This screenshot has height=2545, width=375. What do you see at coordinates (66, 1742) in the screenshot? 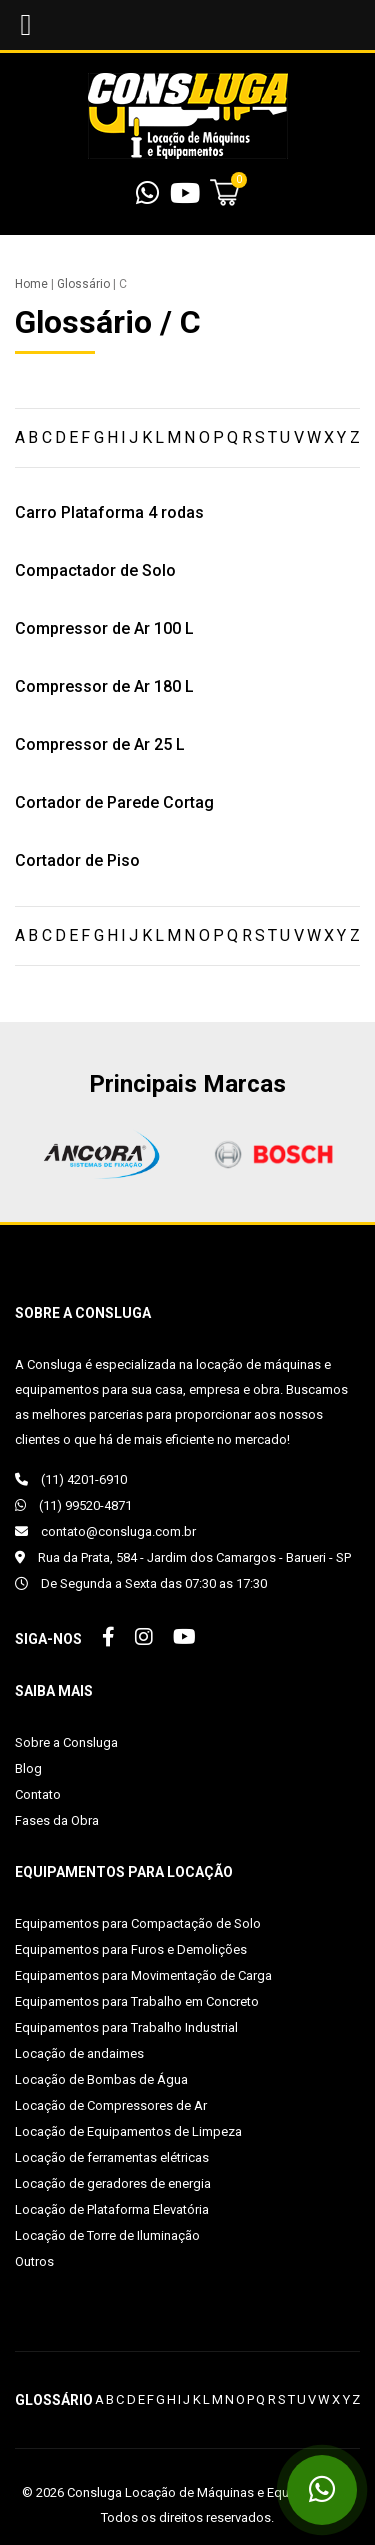
I see `Sobre a Consluga` at bounding box center [66, 1742].